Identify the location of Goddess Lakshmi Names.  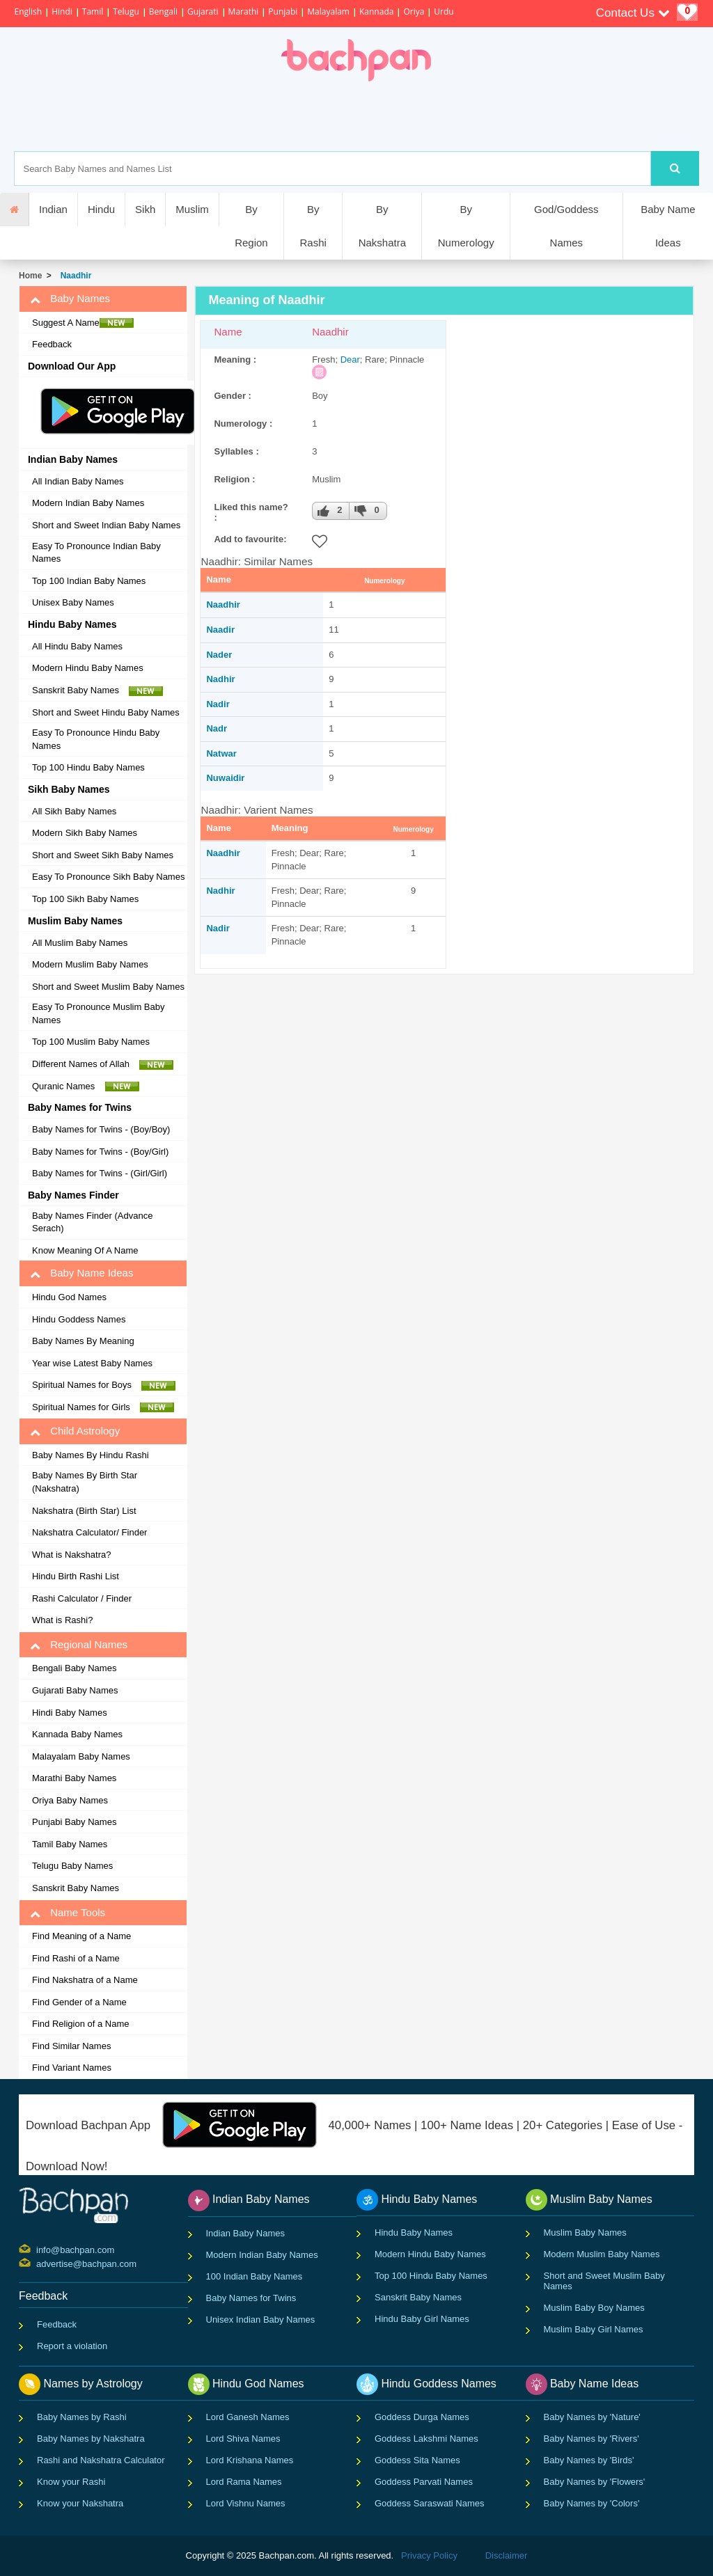
(426, 2438).